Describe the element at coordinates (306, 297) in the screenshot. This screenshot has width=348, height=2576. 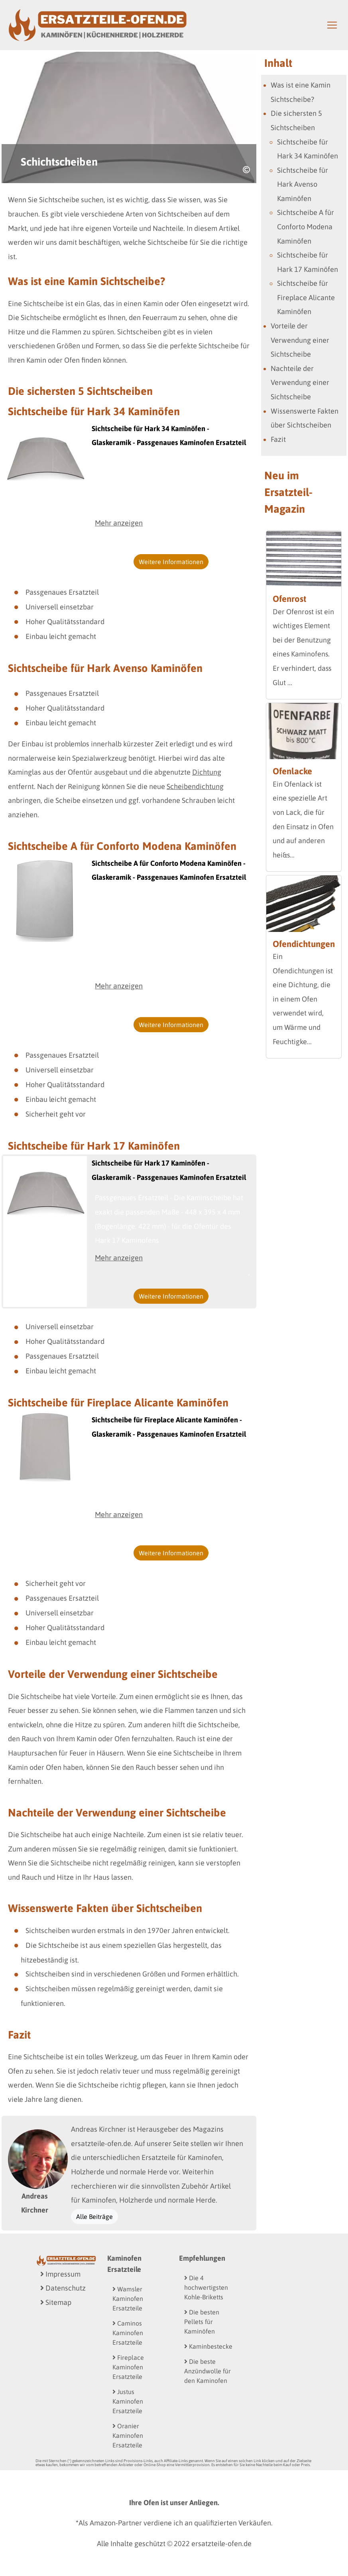
I see `Sichtscheibe für Fireplace Alicante Kaminöfen` at that location.